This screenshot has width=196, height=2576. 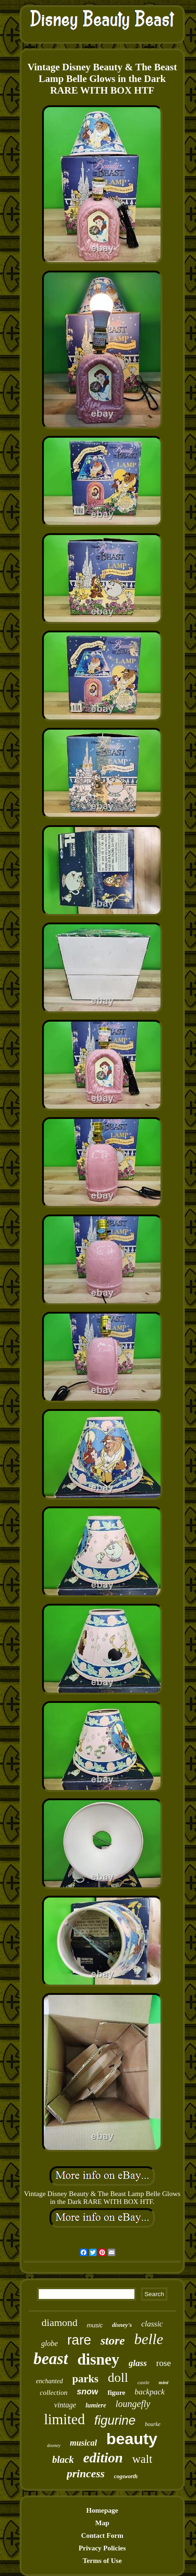 I want to click on globe, so click(x=49, y=2343).